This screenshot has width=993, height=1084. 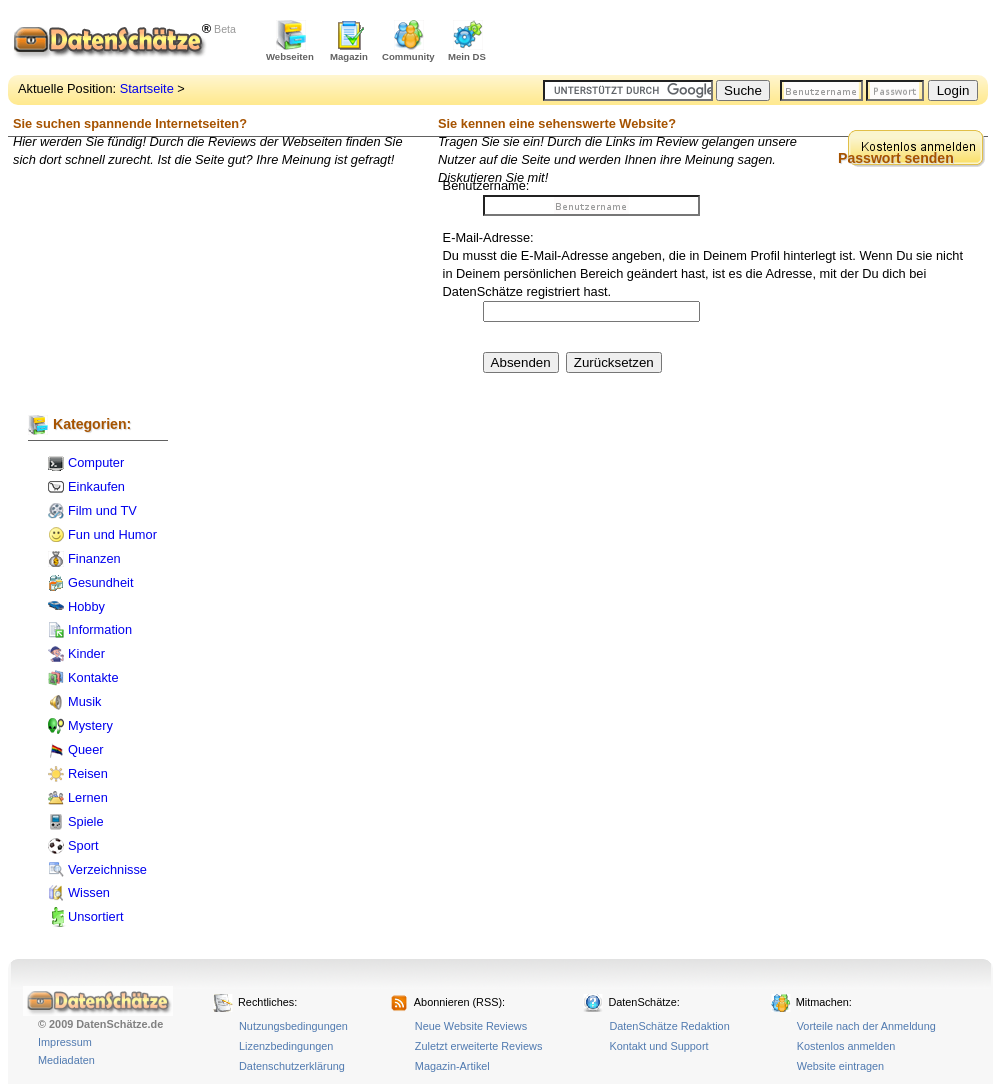 I want to click on Mystery, so click(x=90, y=725).